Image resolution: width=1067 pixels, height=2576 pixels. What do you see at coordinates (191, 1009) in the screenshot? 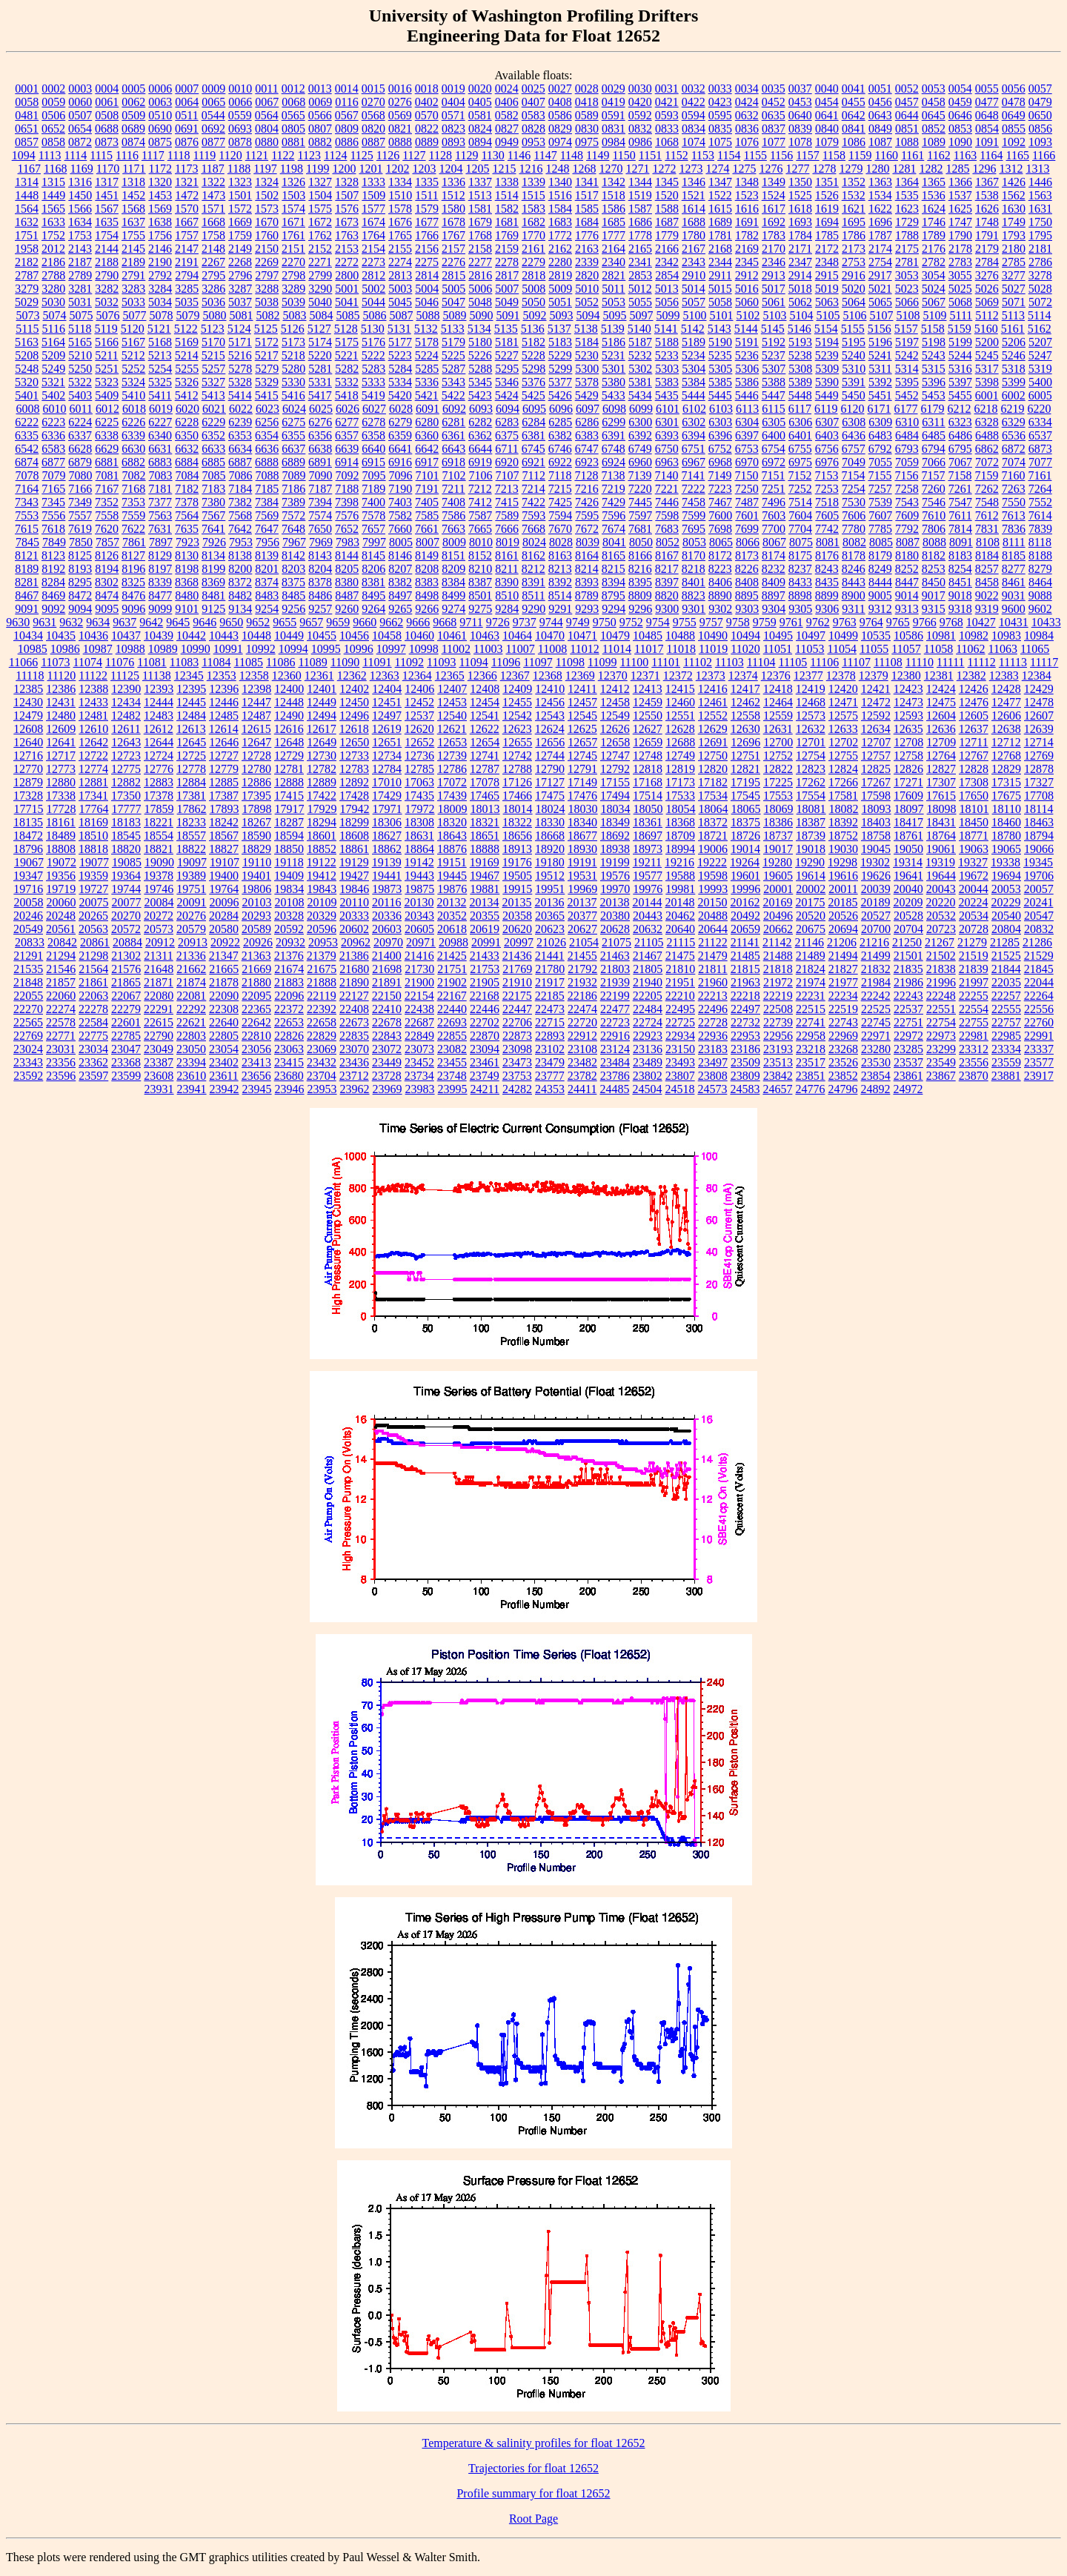
I see `22292` at bounding box center [191, 1009].